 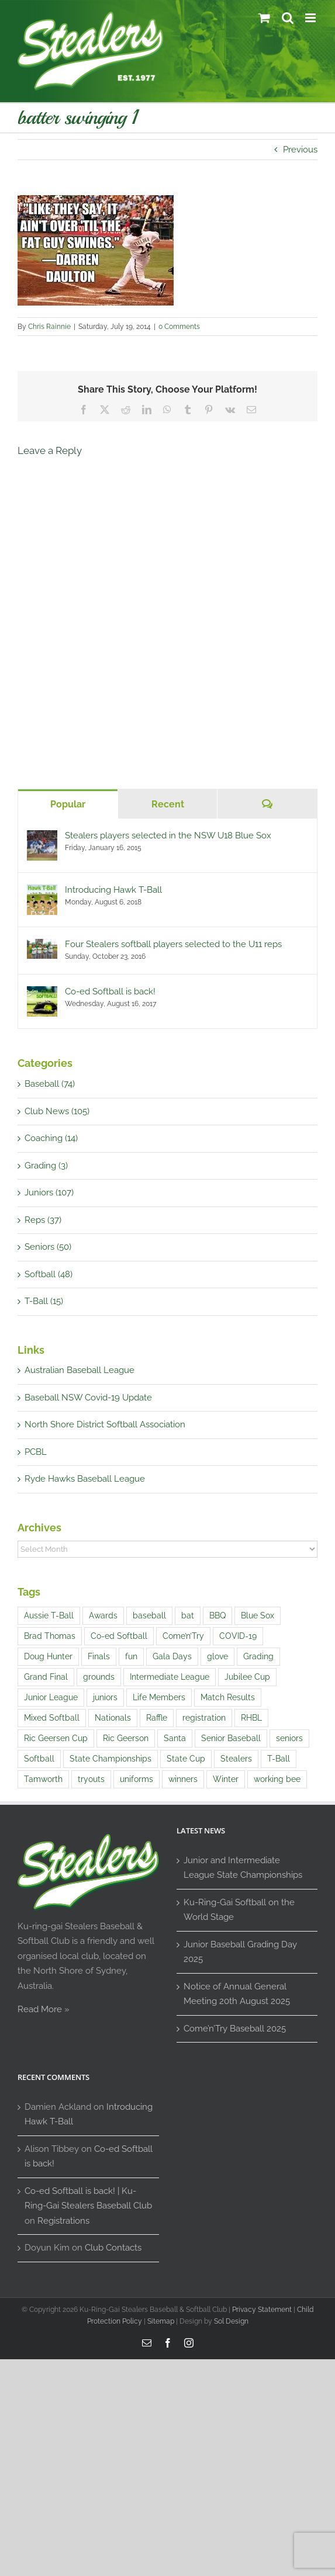 I want to click on Registrations, so click(x=63, y=2221).